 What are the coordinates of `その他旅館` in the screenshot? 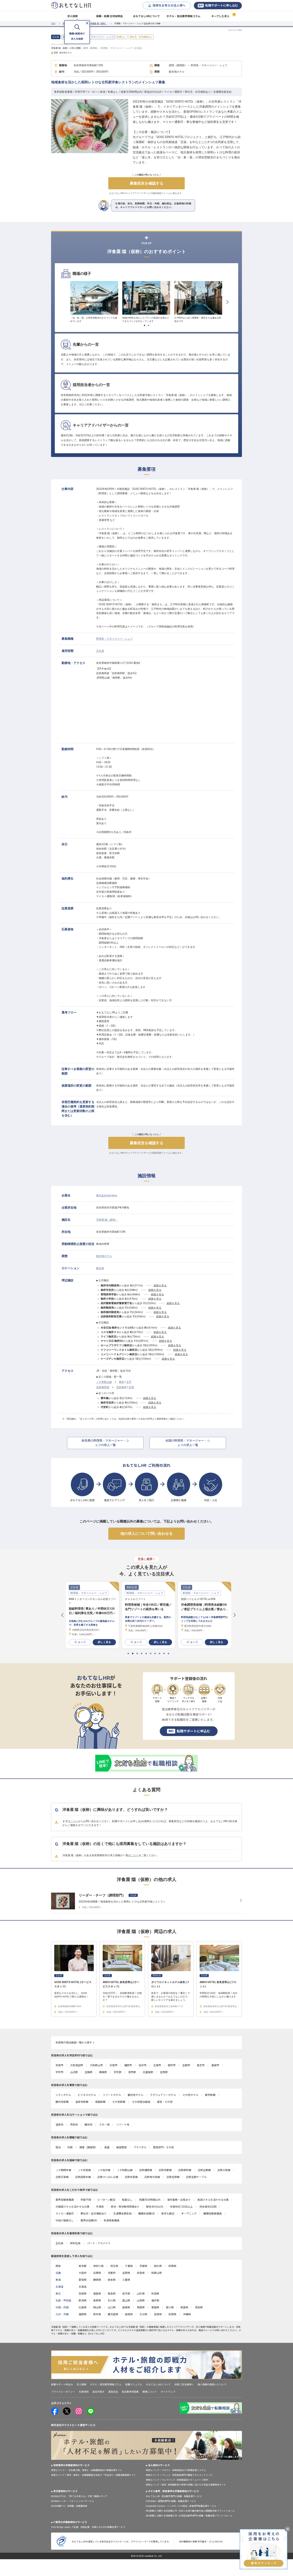 It's located at (118, 2101).